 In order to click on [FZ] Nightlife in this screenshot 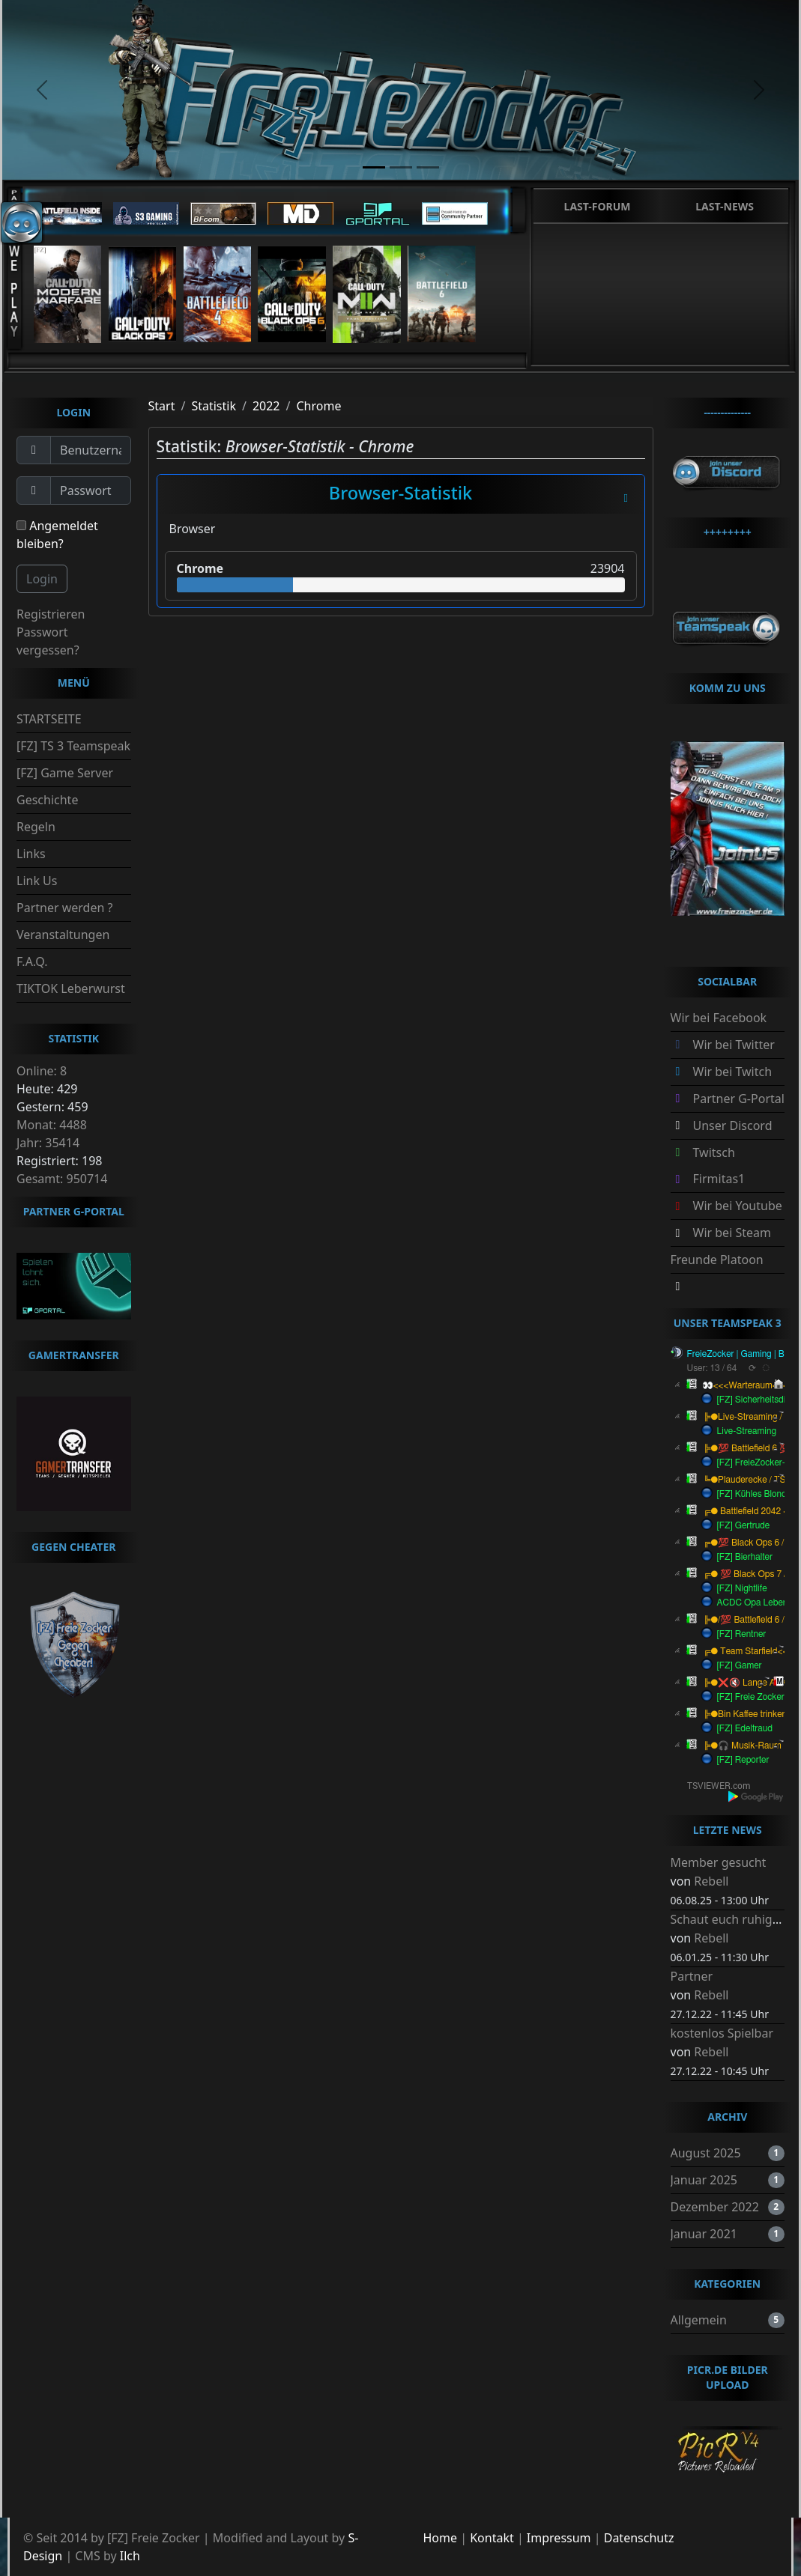, I will do `click(742, 1588)`.